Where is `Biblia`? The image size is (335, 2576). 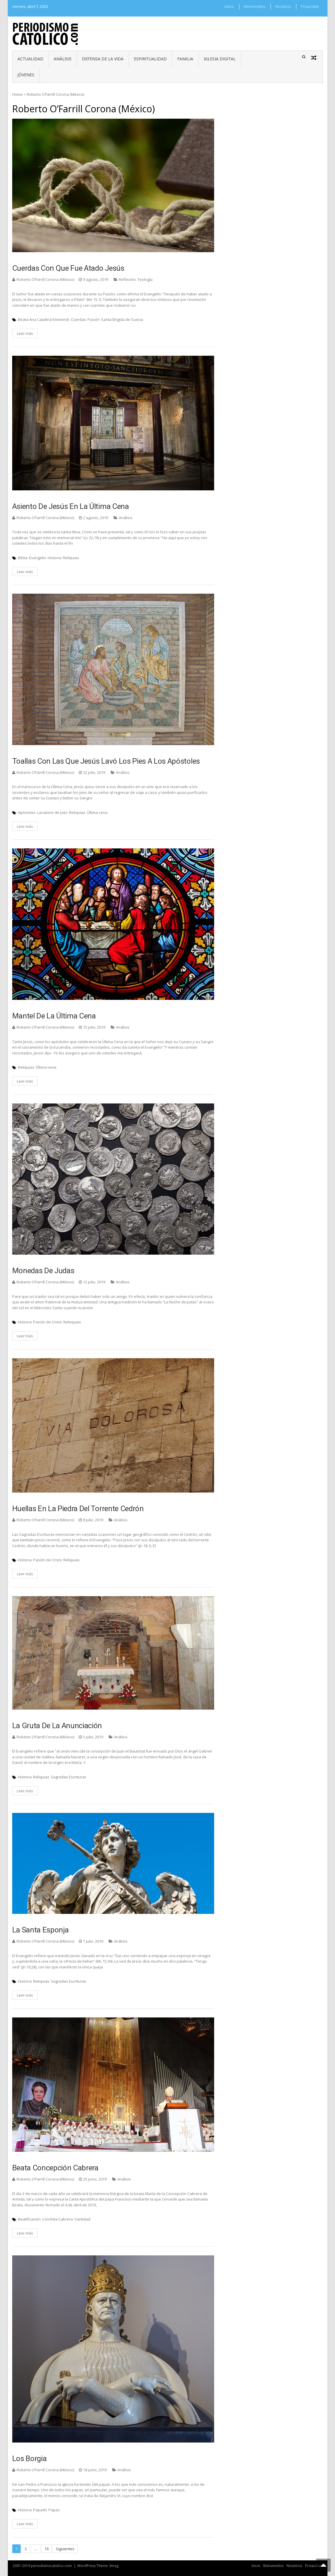
Biblia is located at coordinates (23, 557).